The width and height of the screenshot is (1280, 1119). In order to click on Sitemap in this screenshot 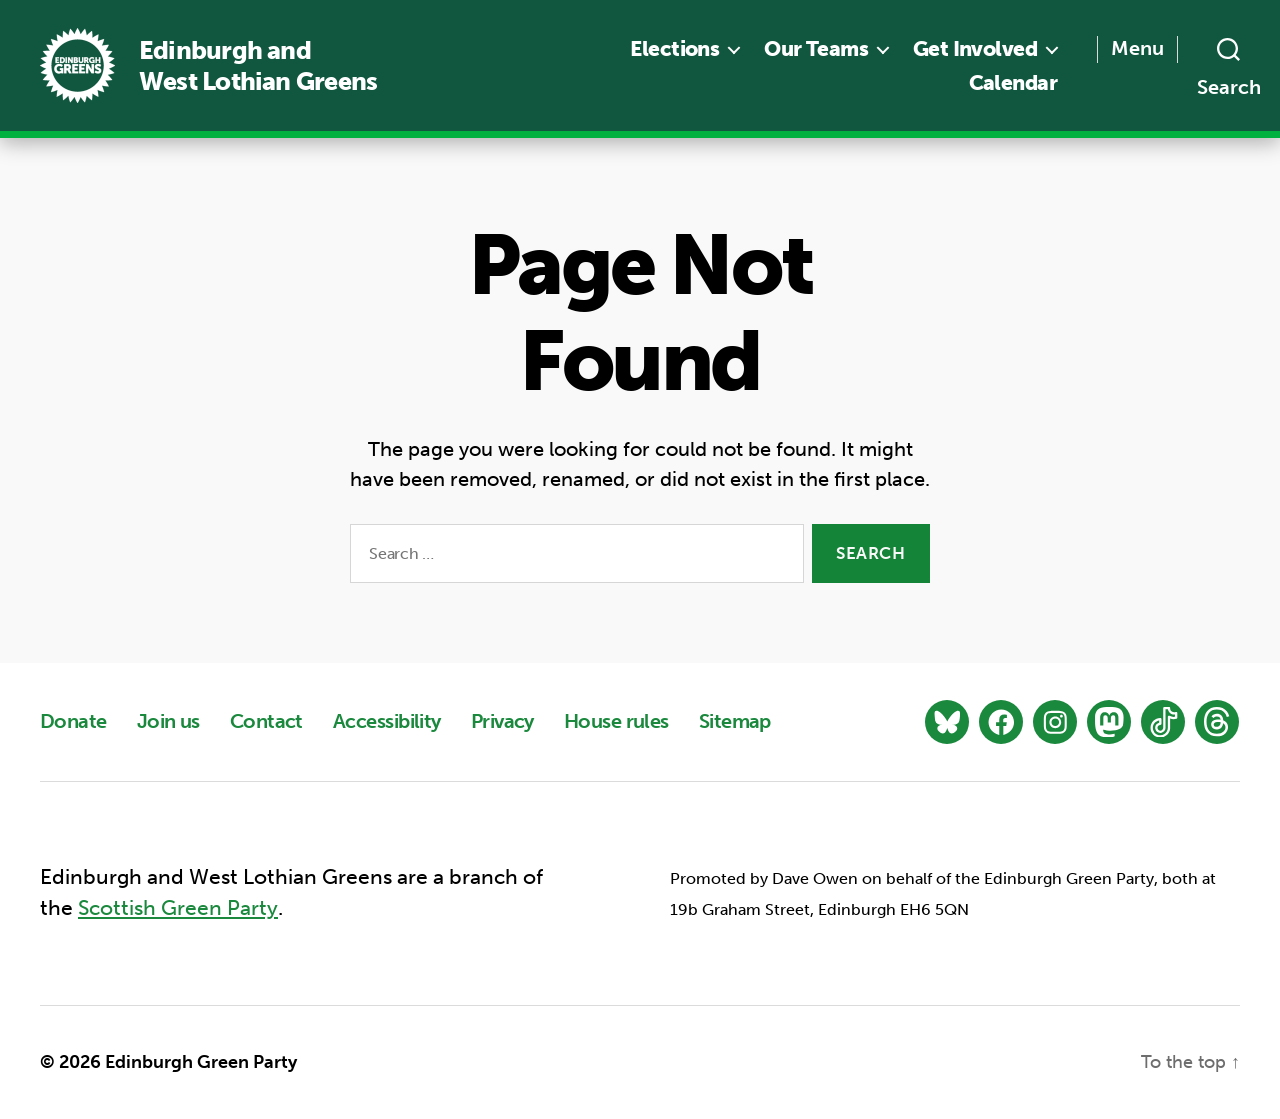, I will do `click(735, 721)`.